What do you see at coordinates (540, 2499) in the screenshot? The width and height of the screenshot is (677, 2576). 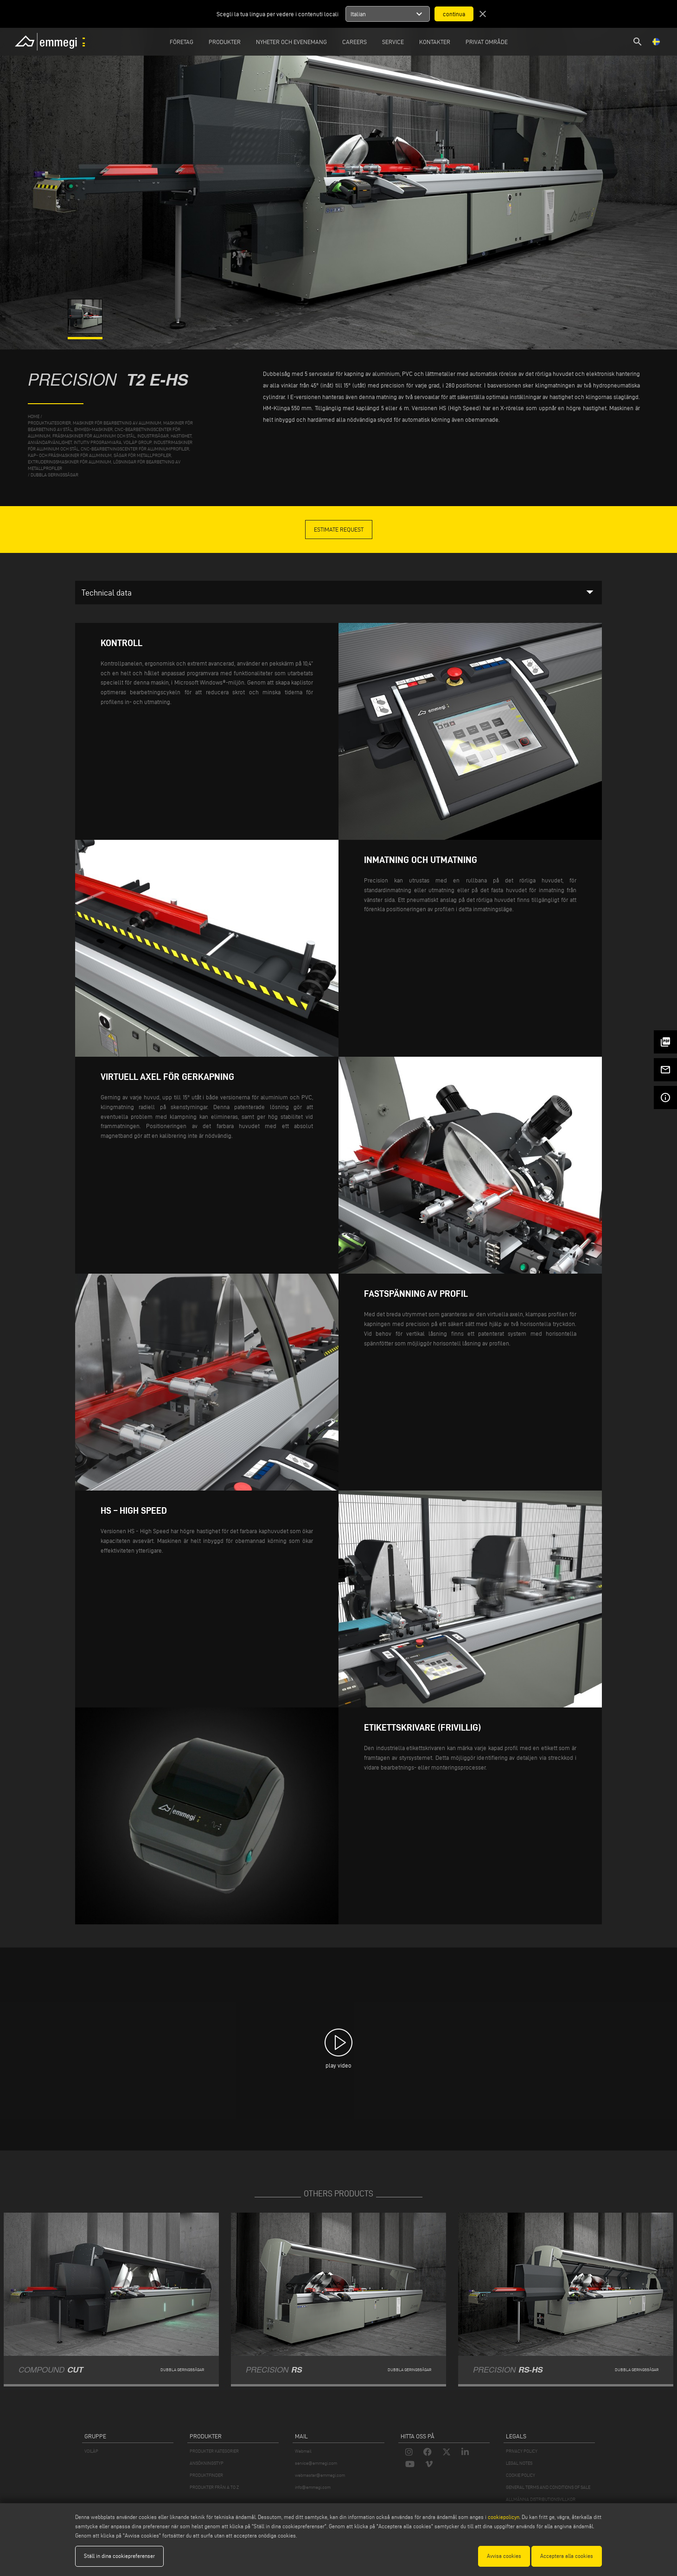 I see `ALLMÄNNA DISTRIBUTIONSVILLKOR` at bounding box center [540, 2499].